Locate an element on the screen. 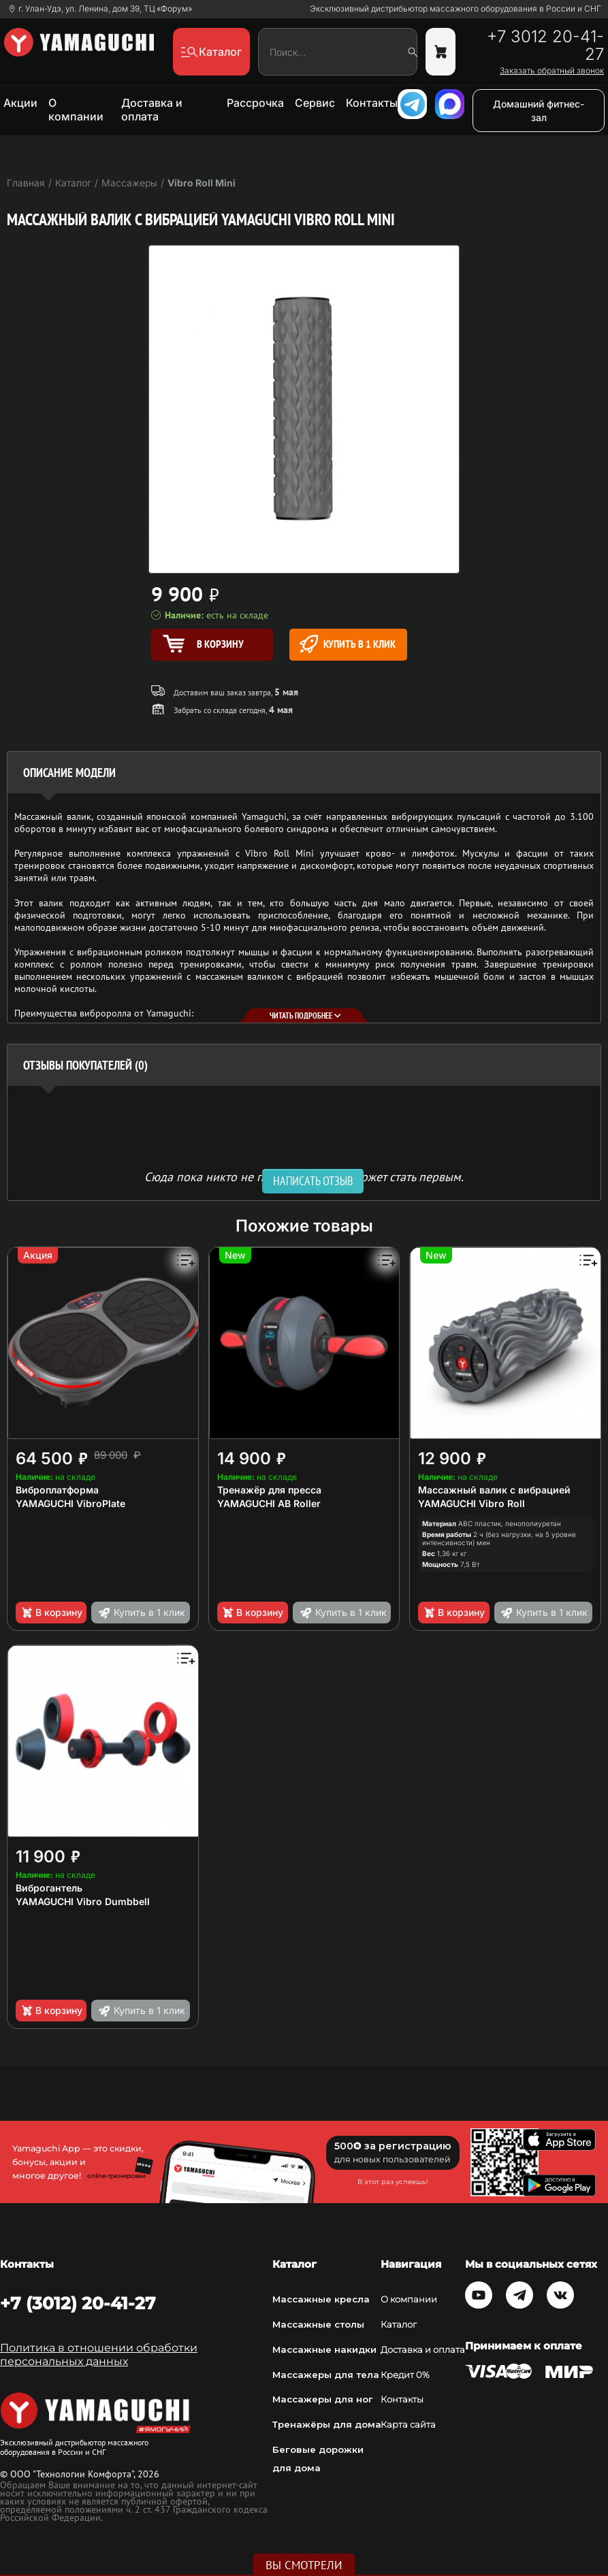  Сюда пока никто не писал, ваш отзыв может стать первым. [option] is located at coordinates (304, 1176).